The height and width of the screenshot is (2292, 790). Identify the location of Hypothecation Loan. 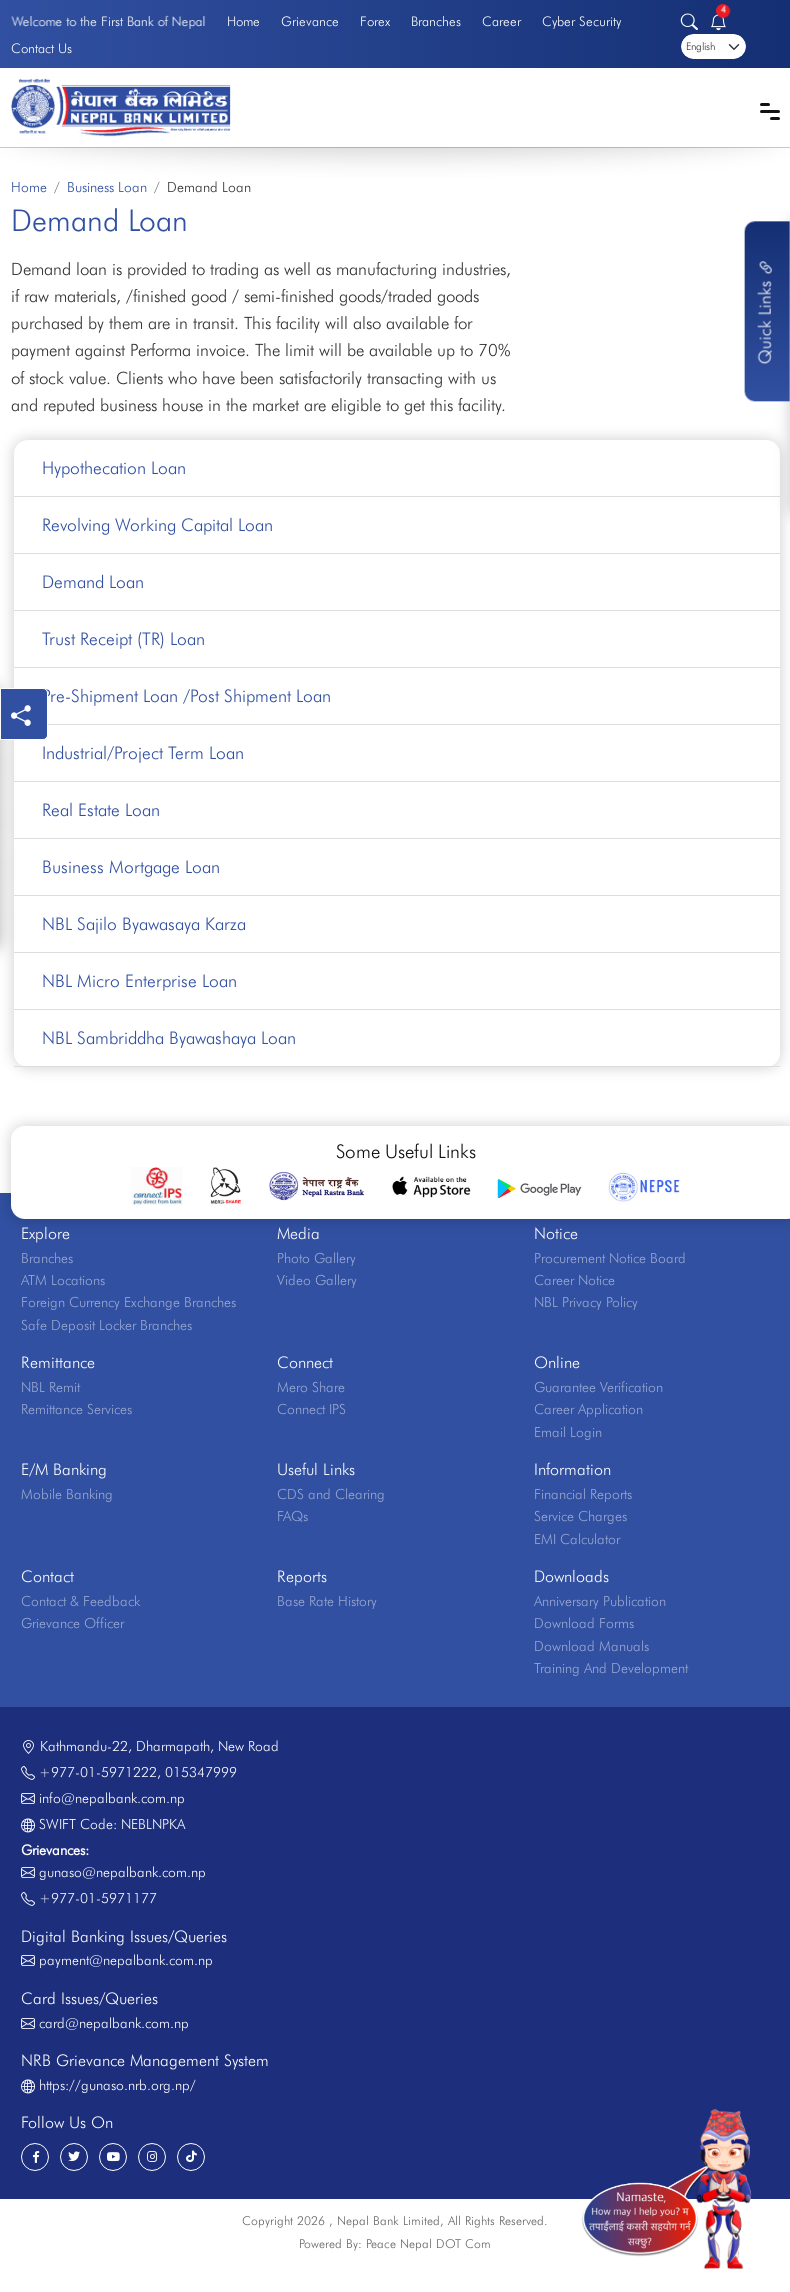
(114, 467).